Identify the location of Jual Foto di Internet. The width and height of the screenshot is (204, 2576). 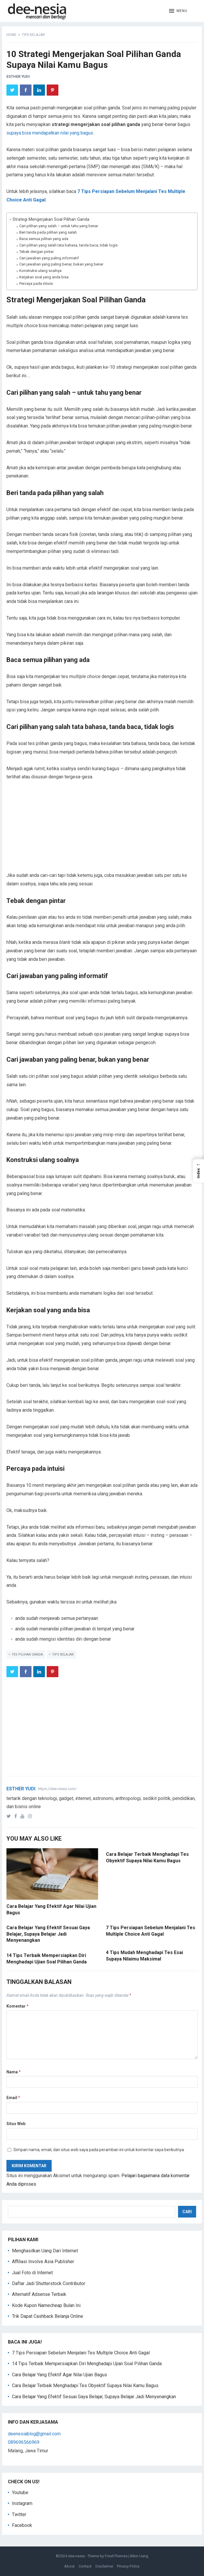
(32, 2272).